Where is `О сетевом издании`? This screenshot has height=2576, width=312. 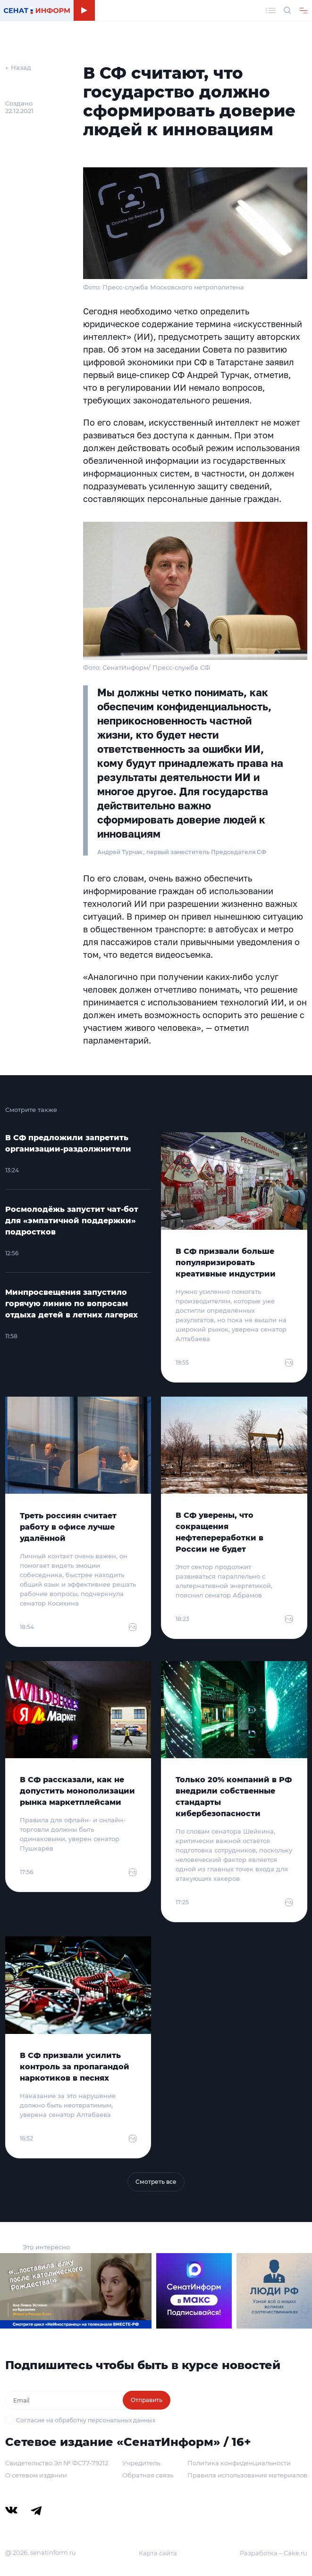
О сетевом издании is located at coordinates (36, 2475).